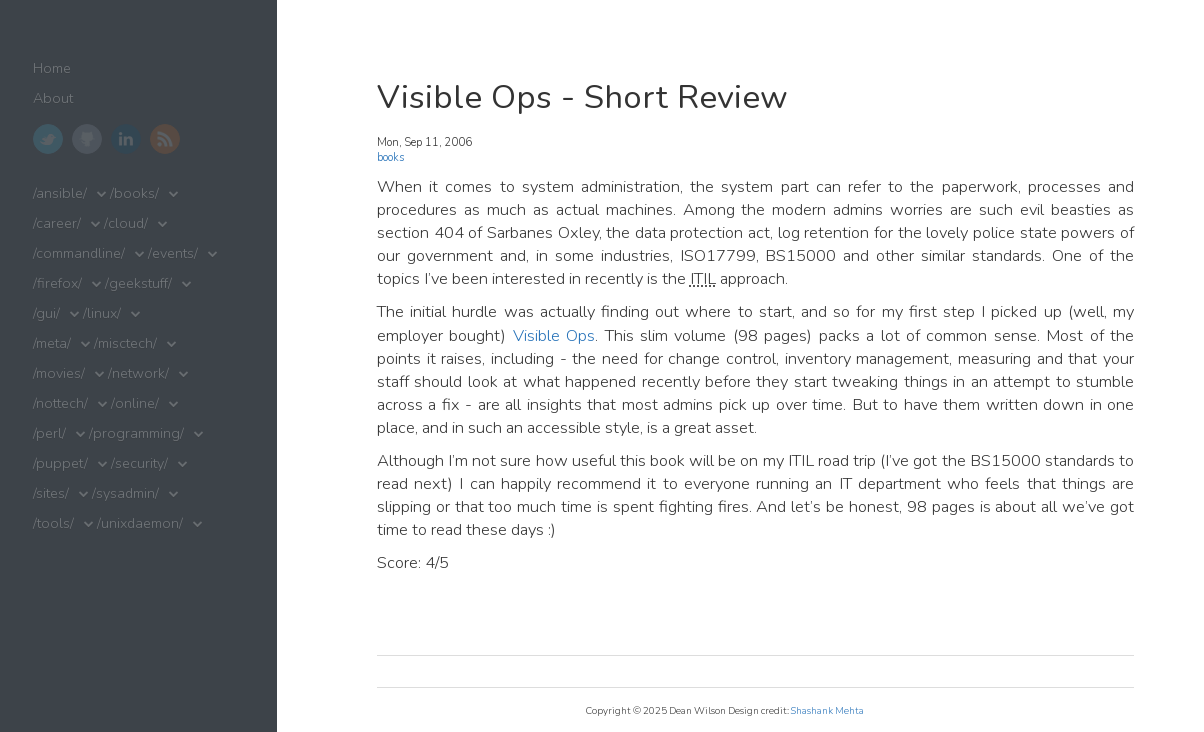 The image size is (1204, 732). I want to click on /firefox/, so click(57, 283).